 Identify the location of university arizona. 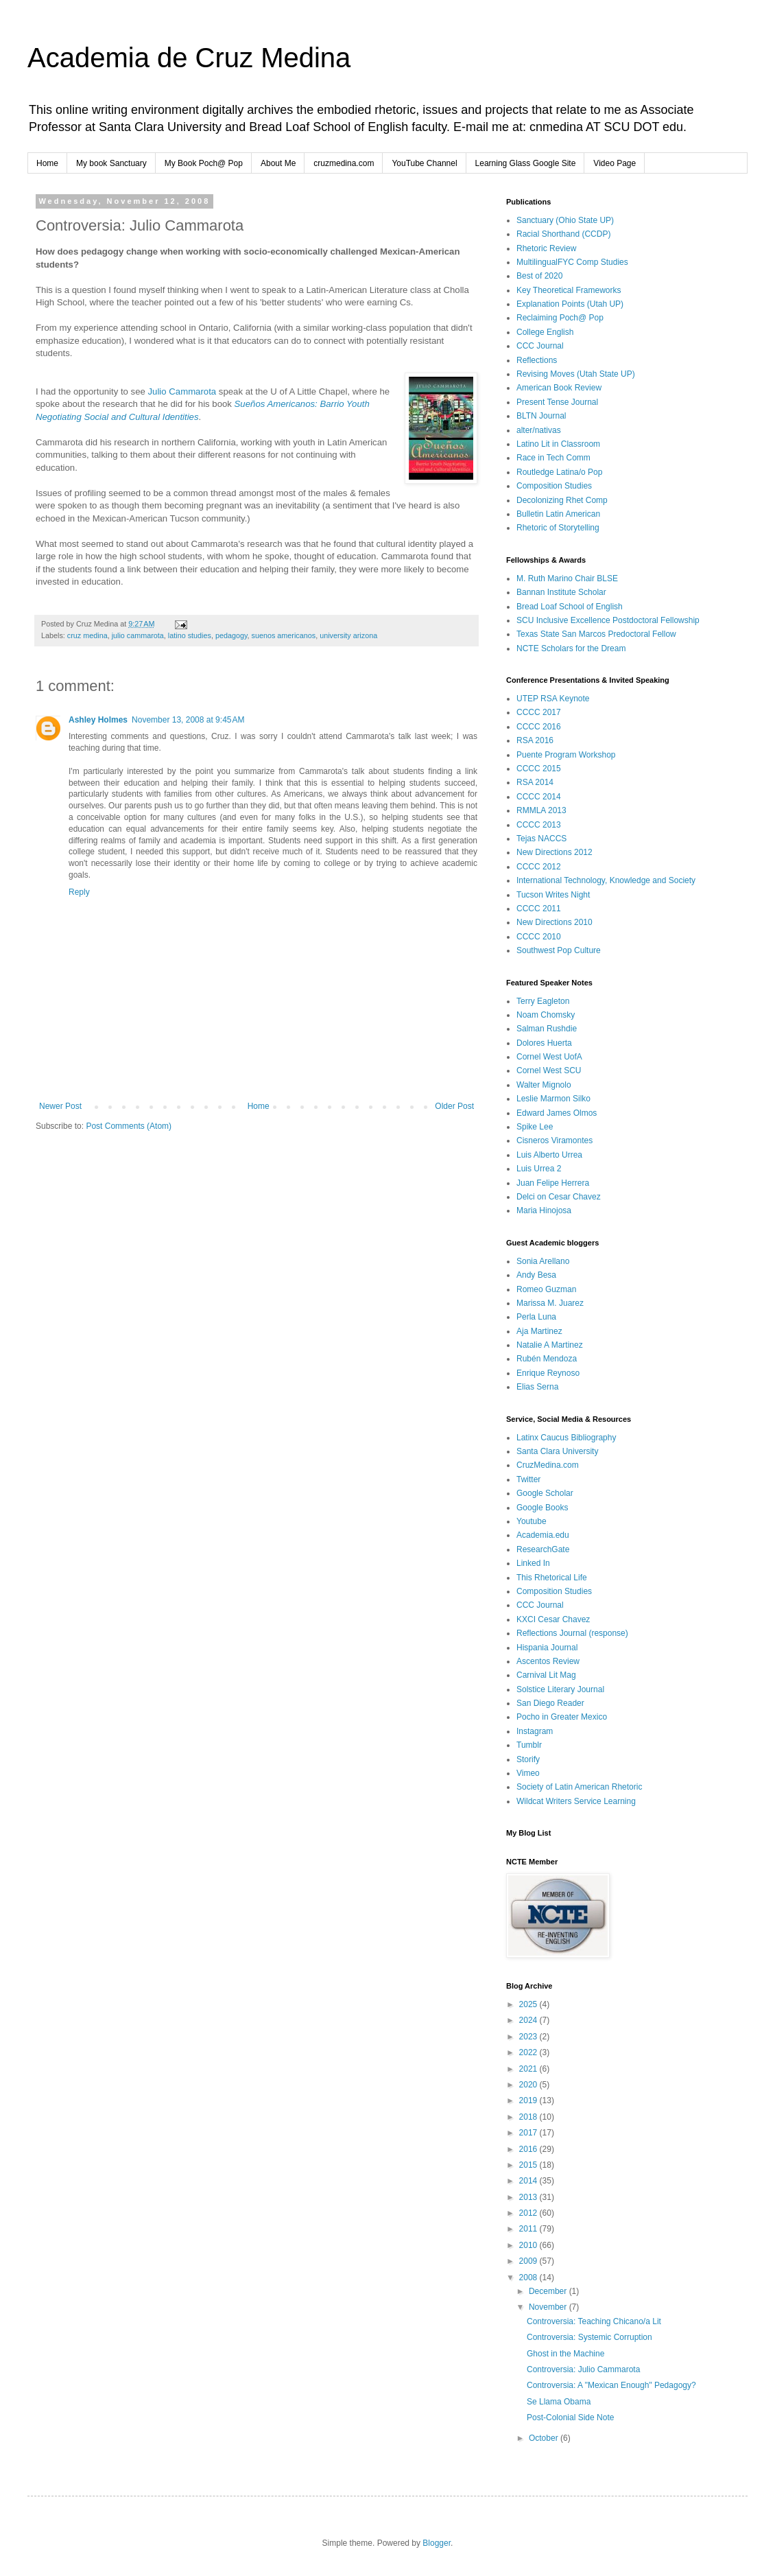
(348, 635).